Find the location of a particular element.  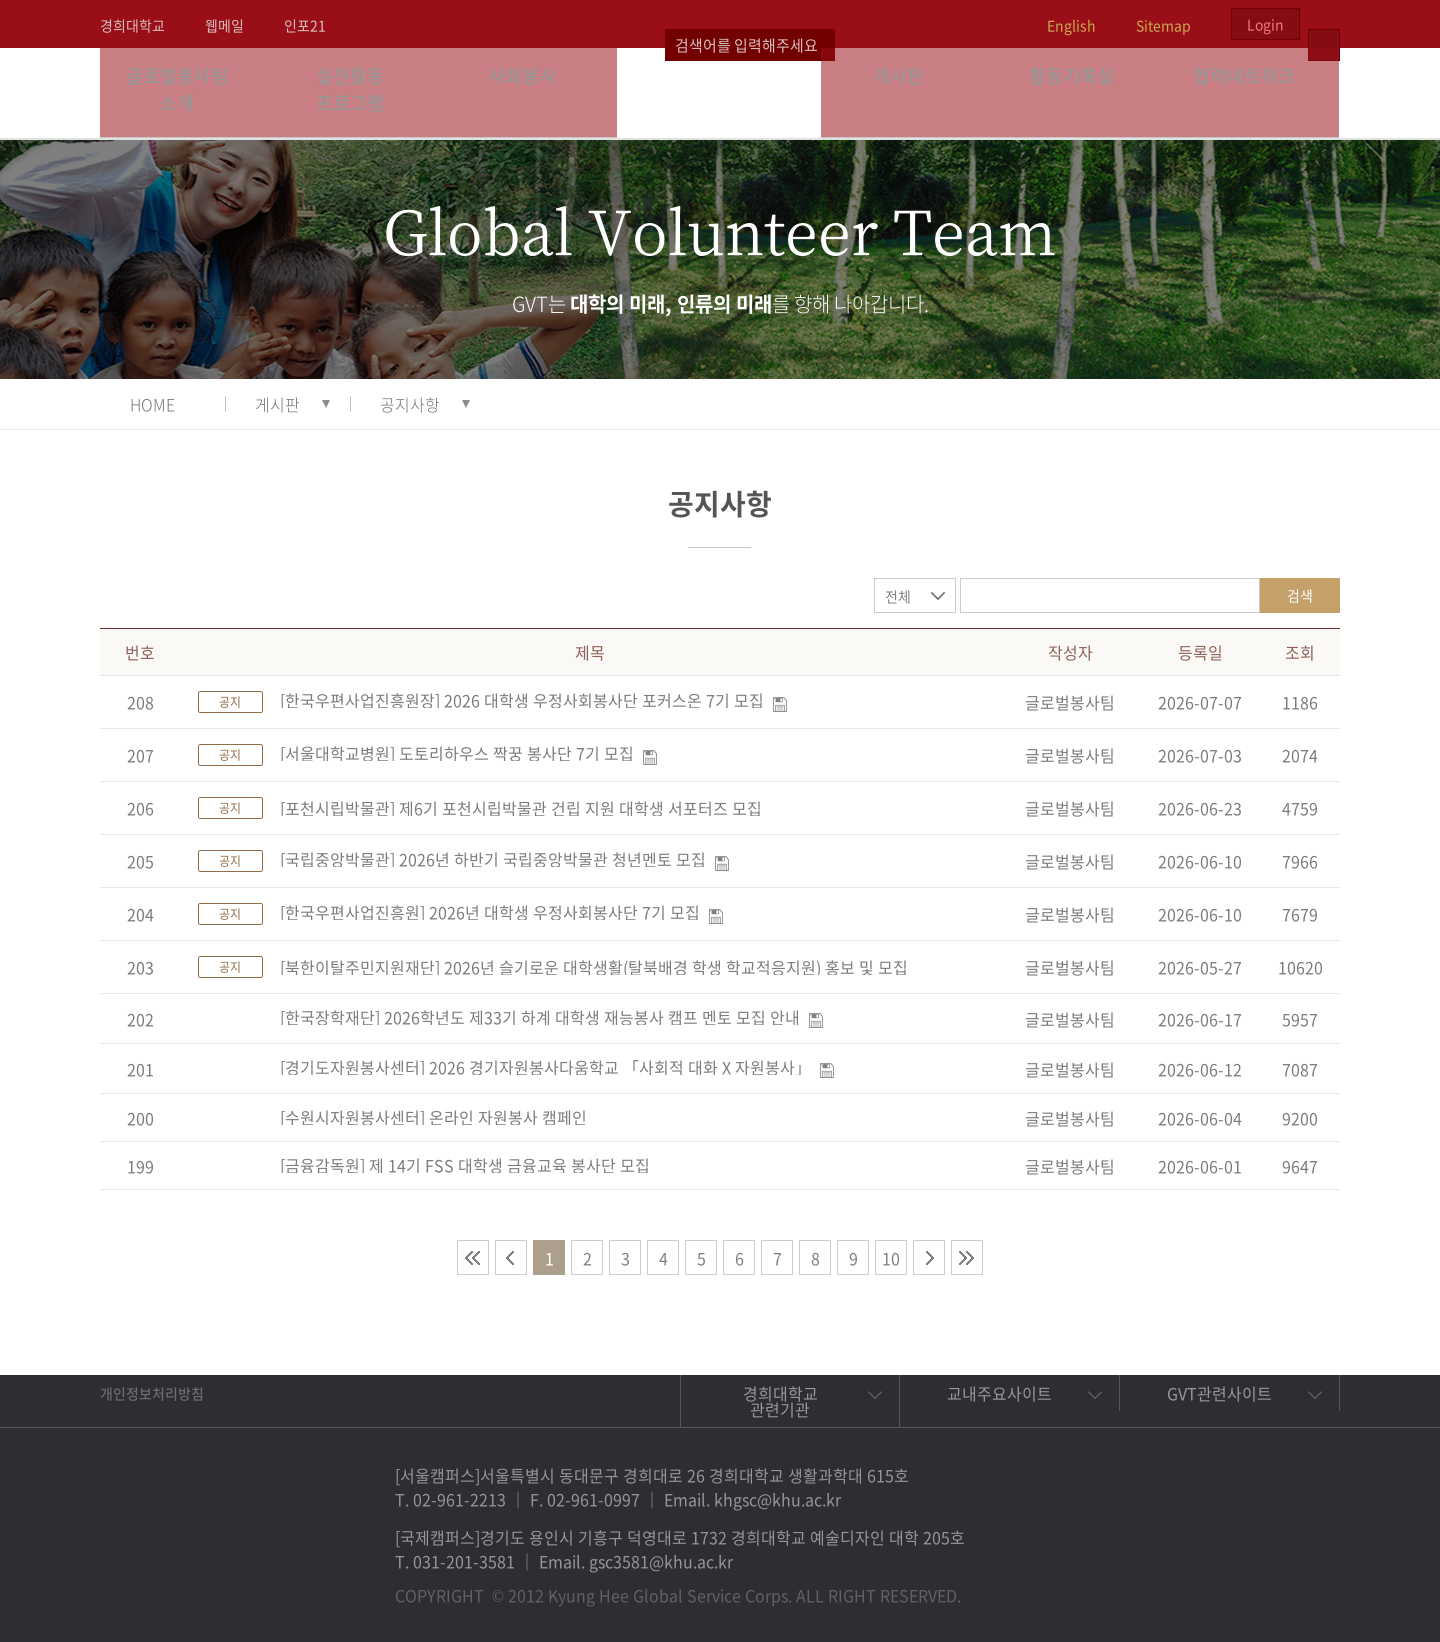

Login is located at coordinates (1265, 24).